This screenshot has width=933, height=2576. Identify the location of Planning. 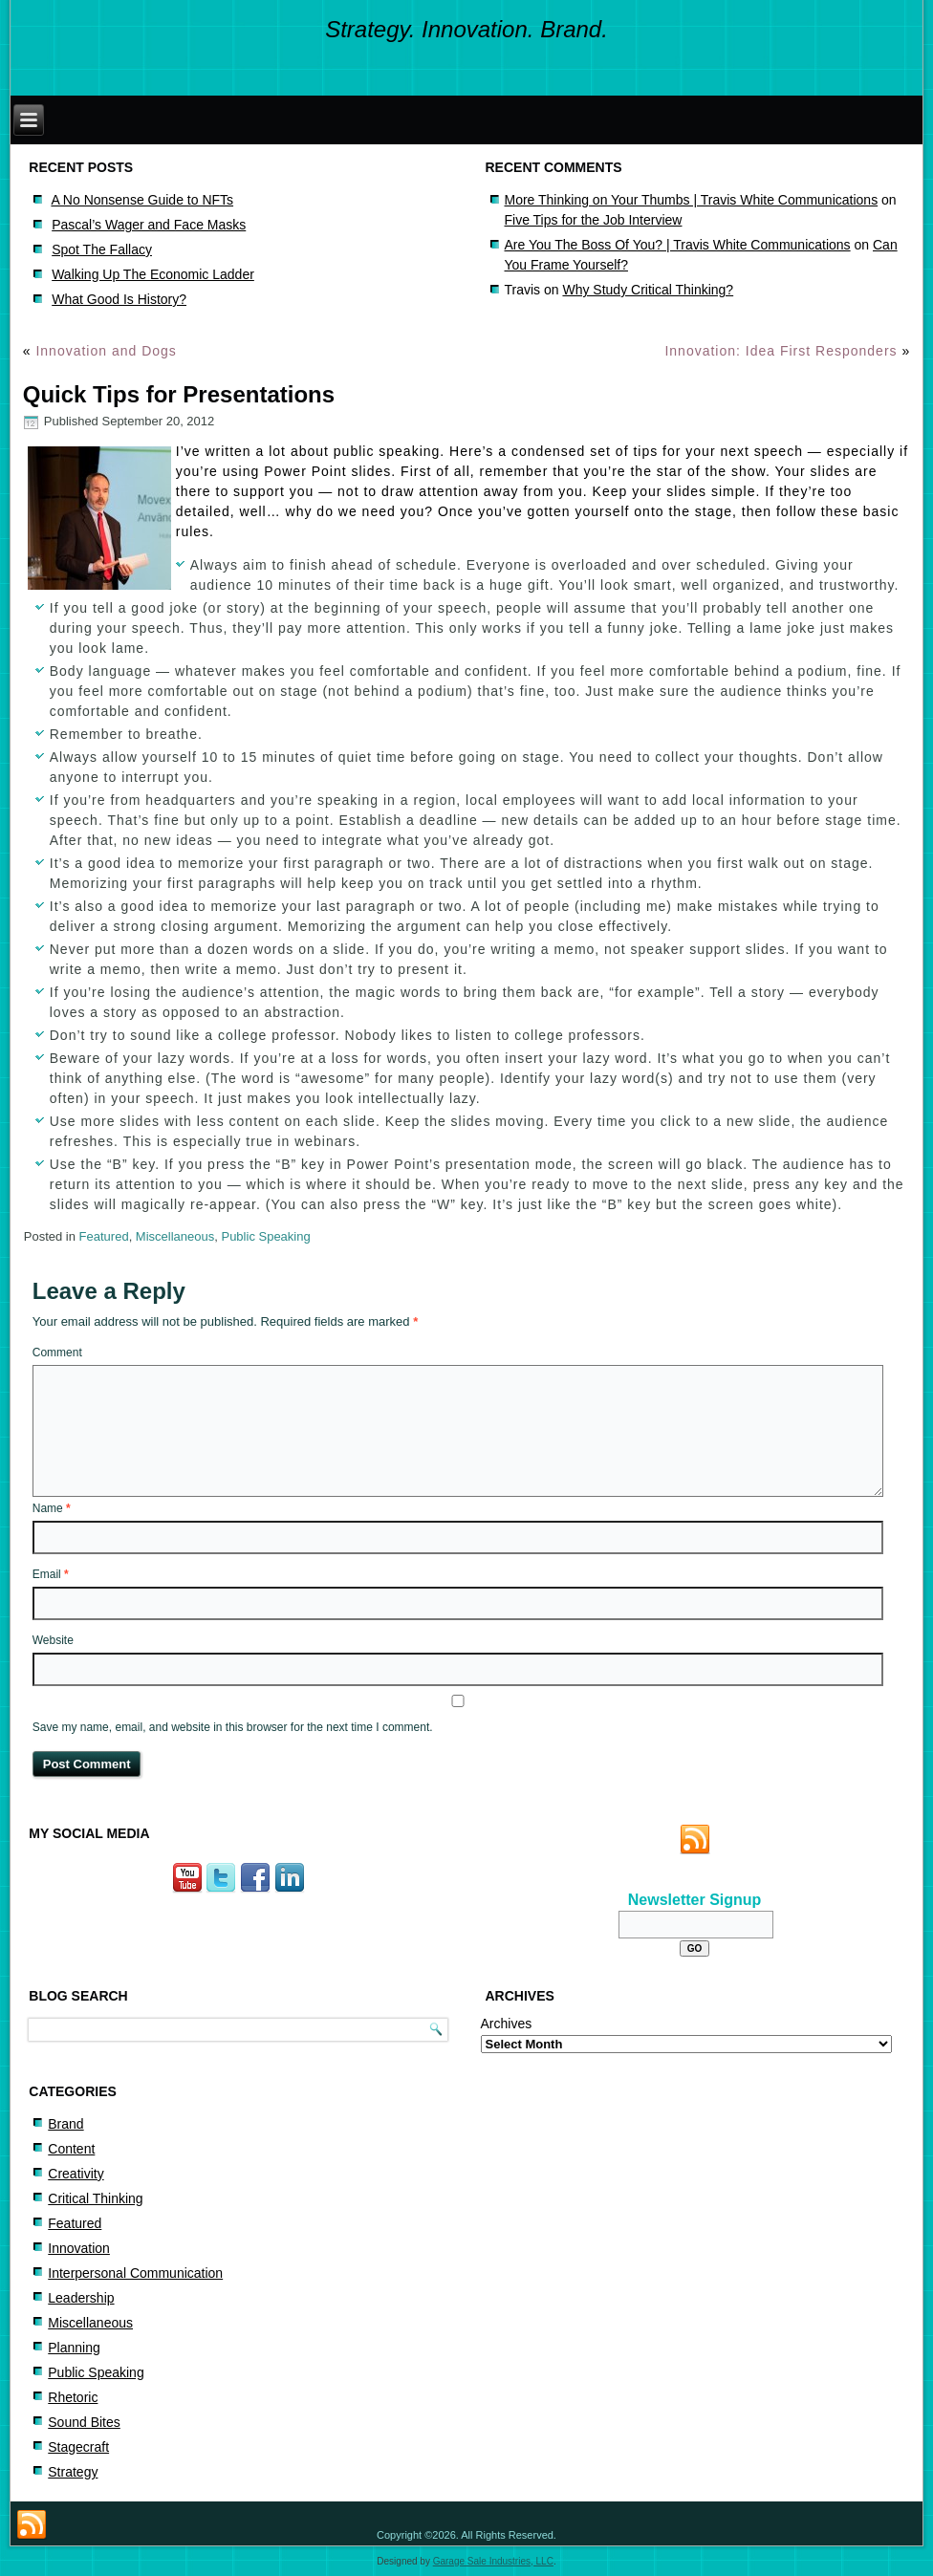
(74, 2347).